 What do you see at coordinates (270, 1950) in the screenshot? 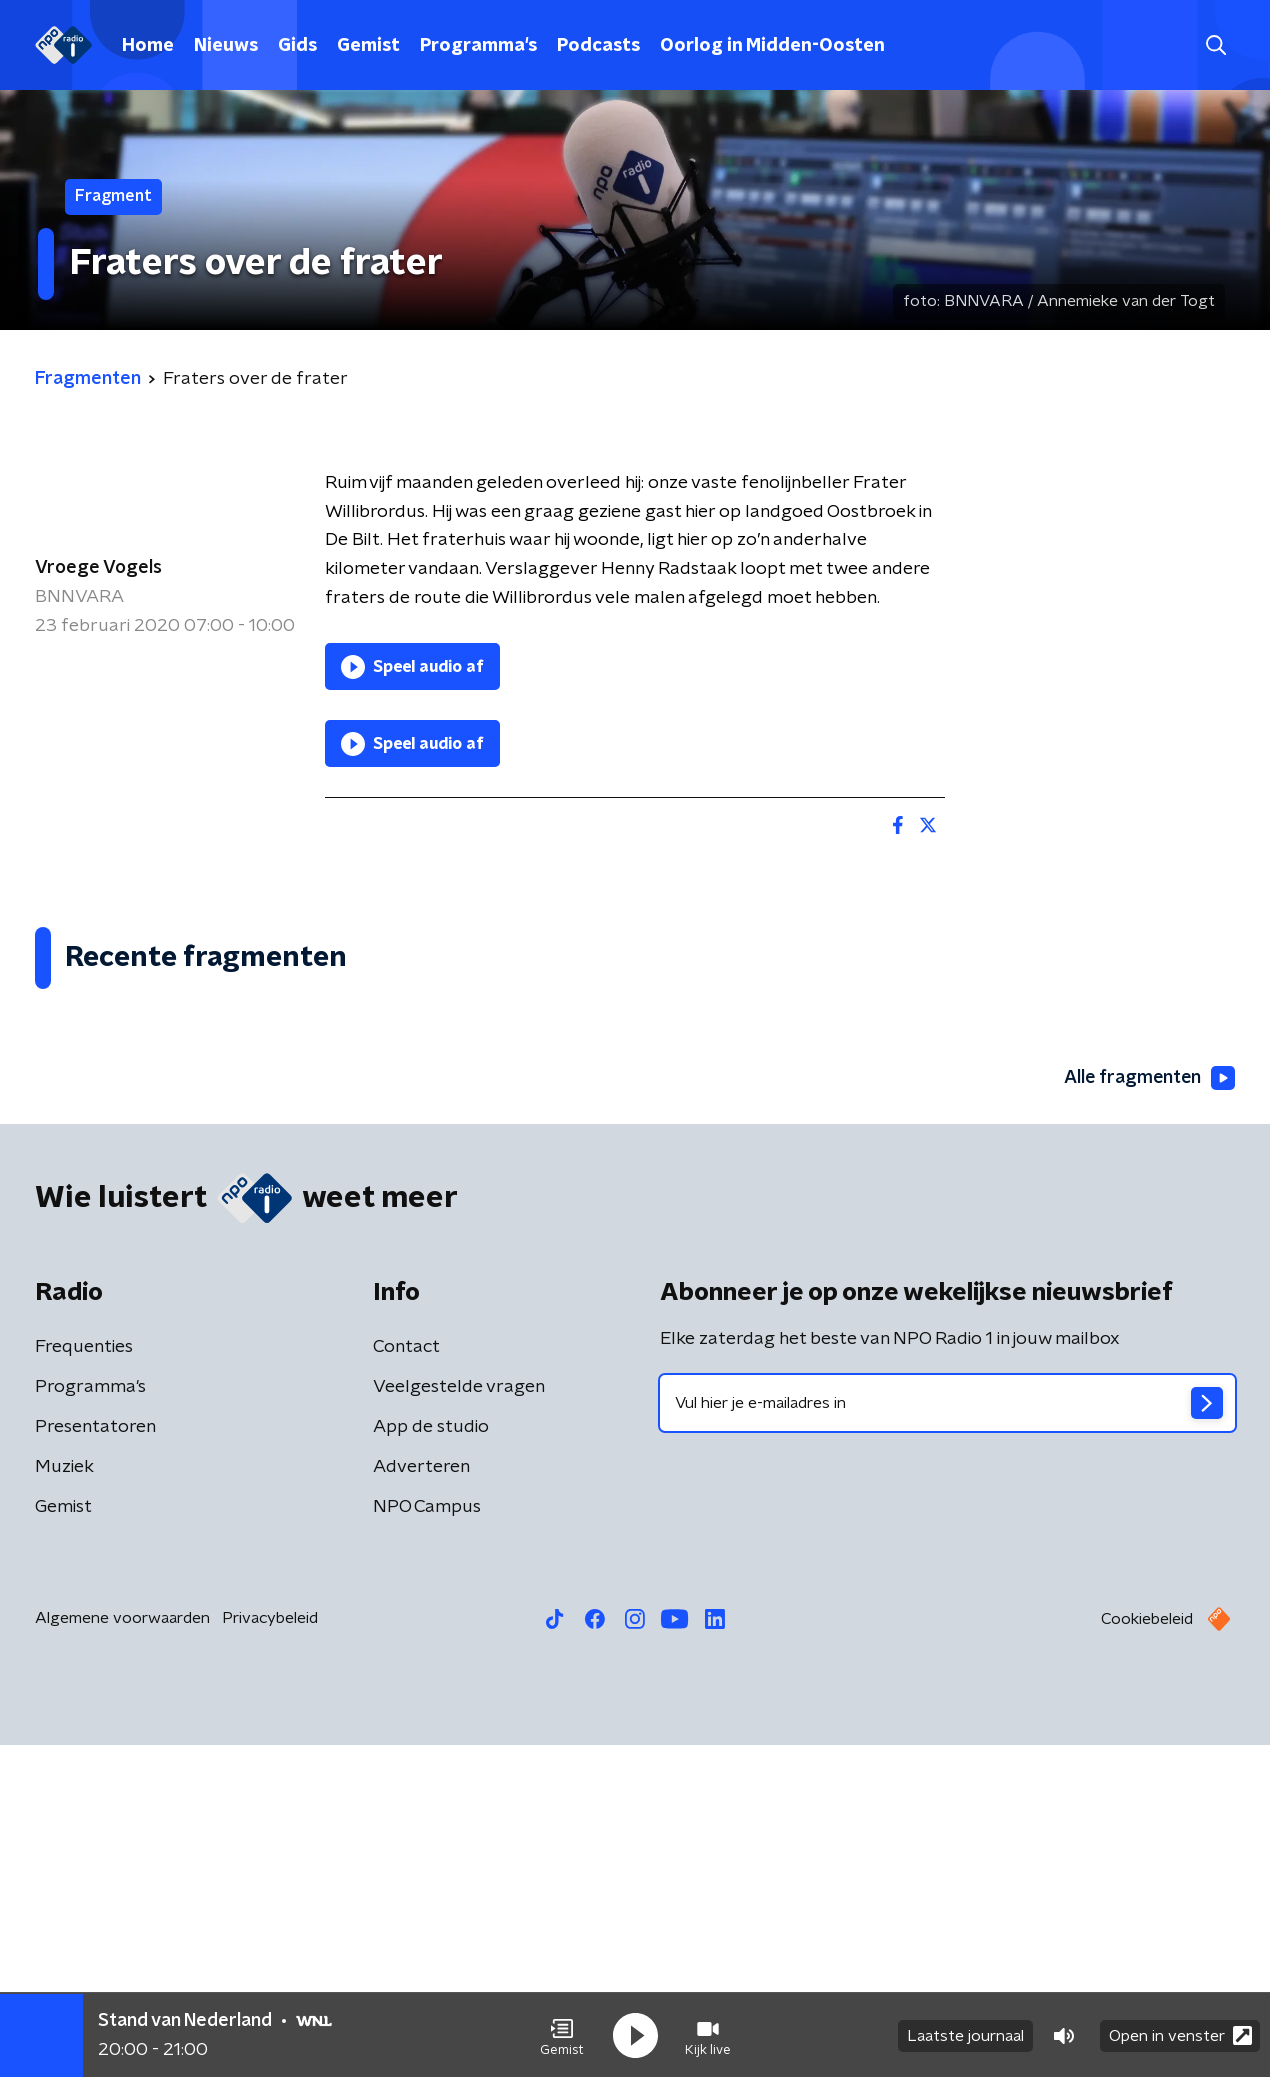
I see `Privacybeleid` at bounding box center [270, 1950].